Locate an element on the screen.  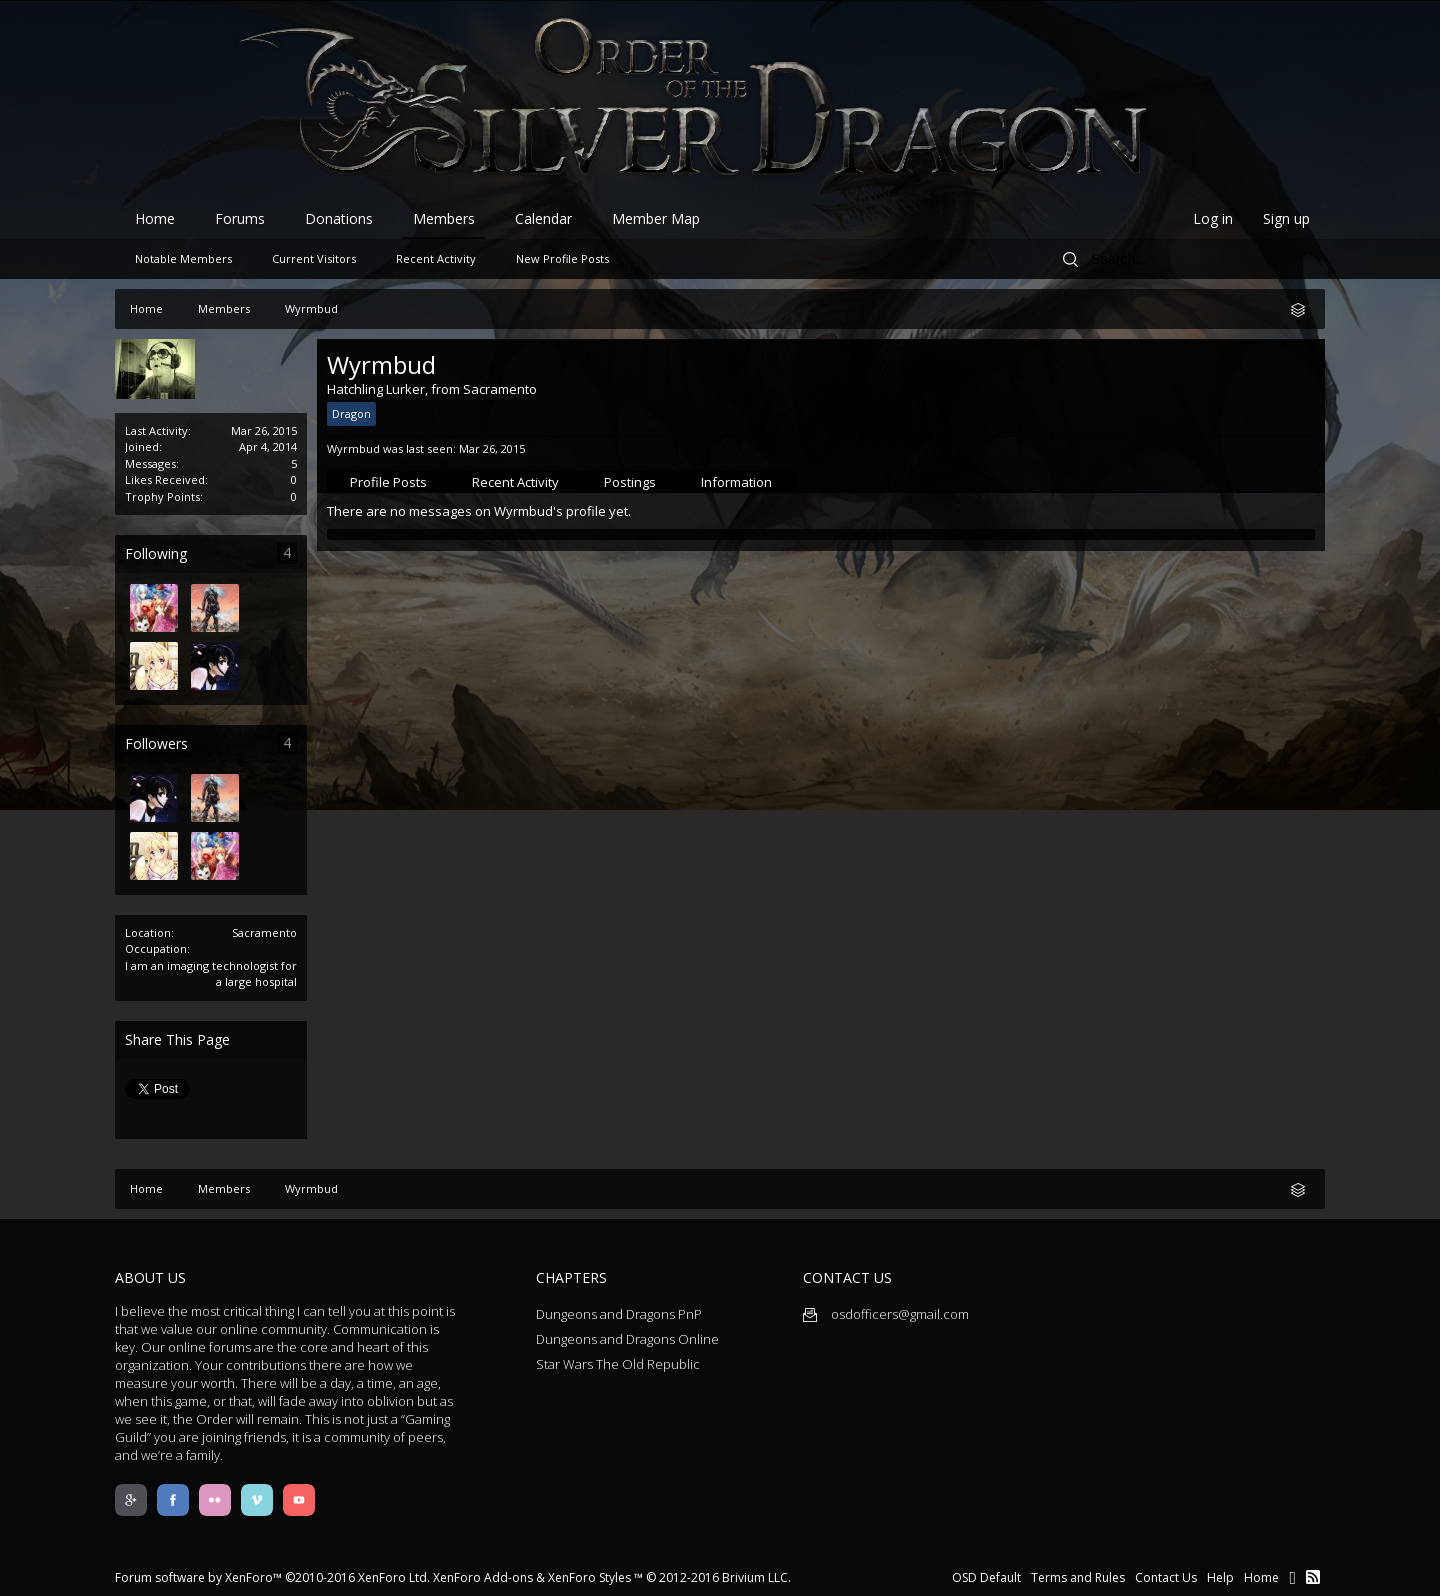
osdofficers@gmail.com is located at coordinates (886, 1314).